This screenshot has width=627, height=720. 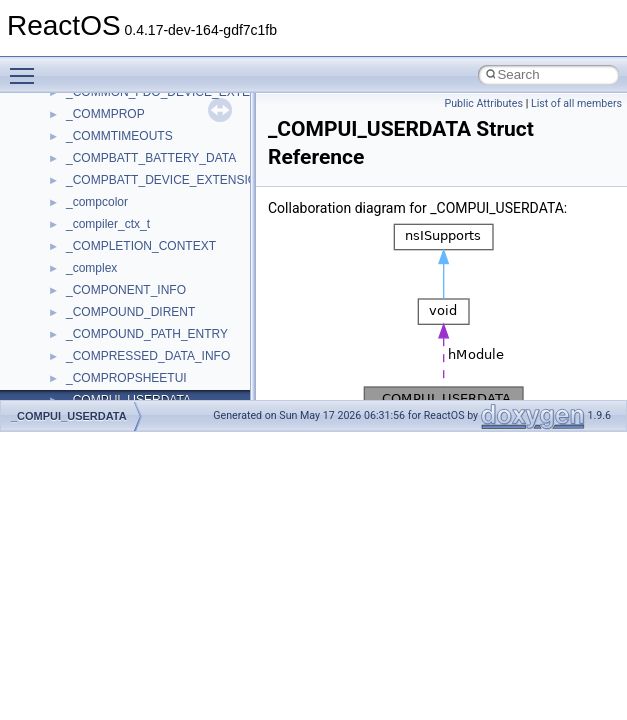 What do you see at coordinates (168, 191) in the screenshot?
I see `anonymous_namespace{crtmbox.cpp}` at bounding box center [168, 191].